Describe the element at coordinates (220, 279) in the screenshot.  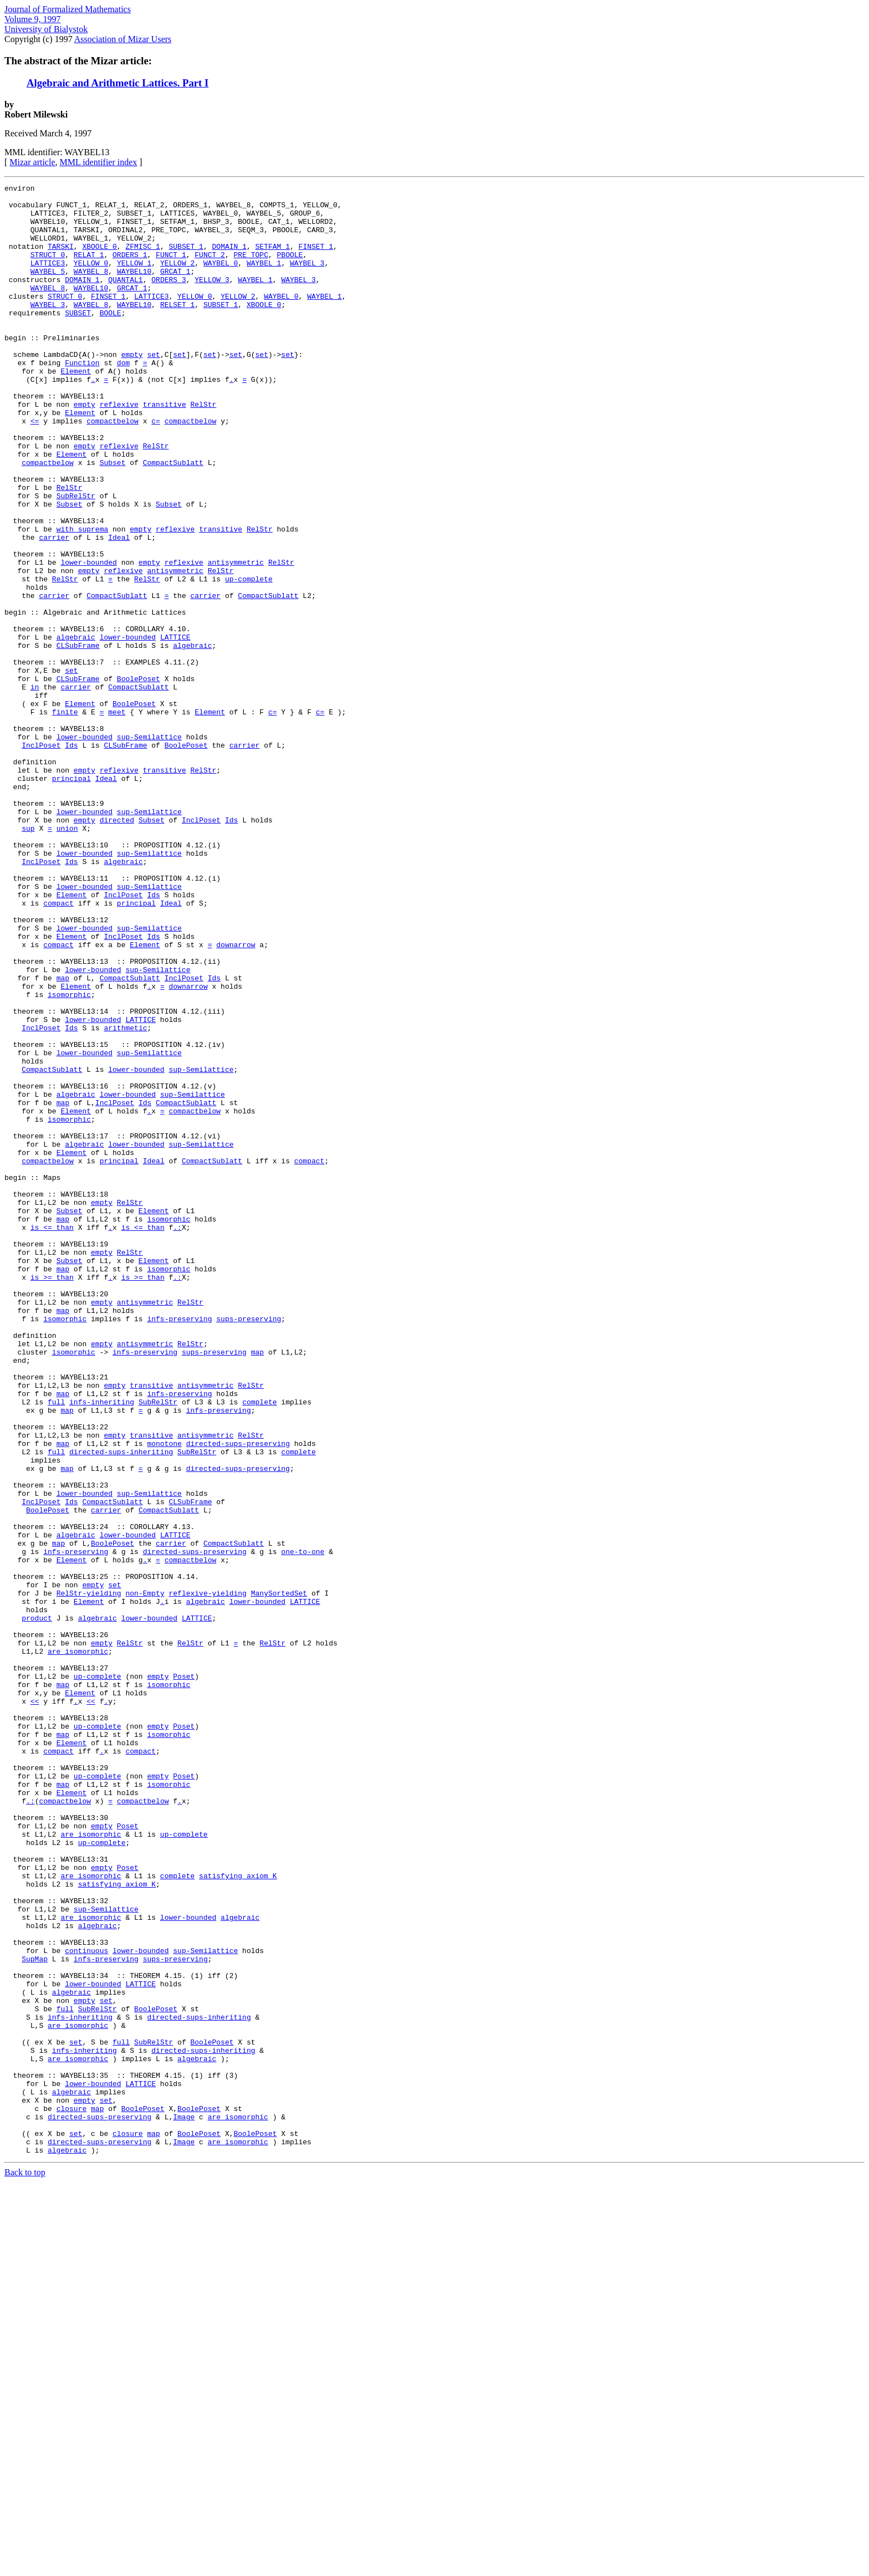
I see `WAYBEL_0` at that location.